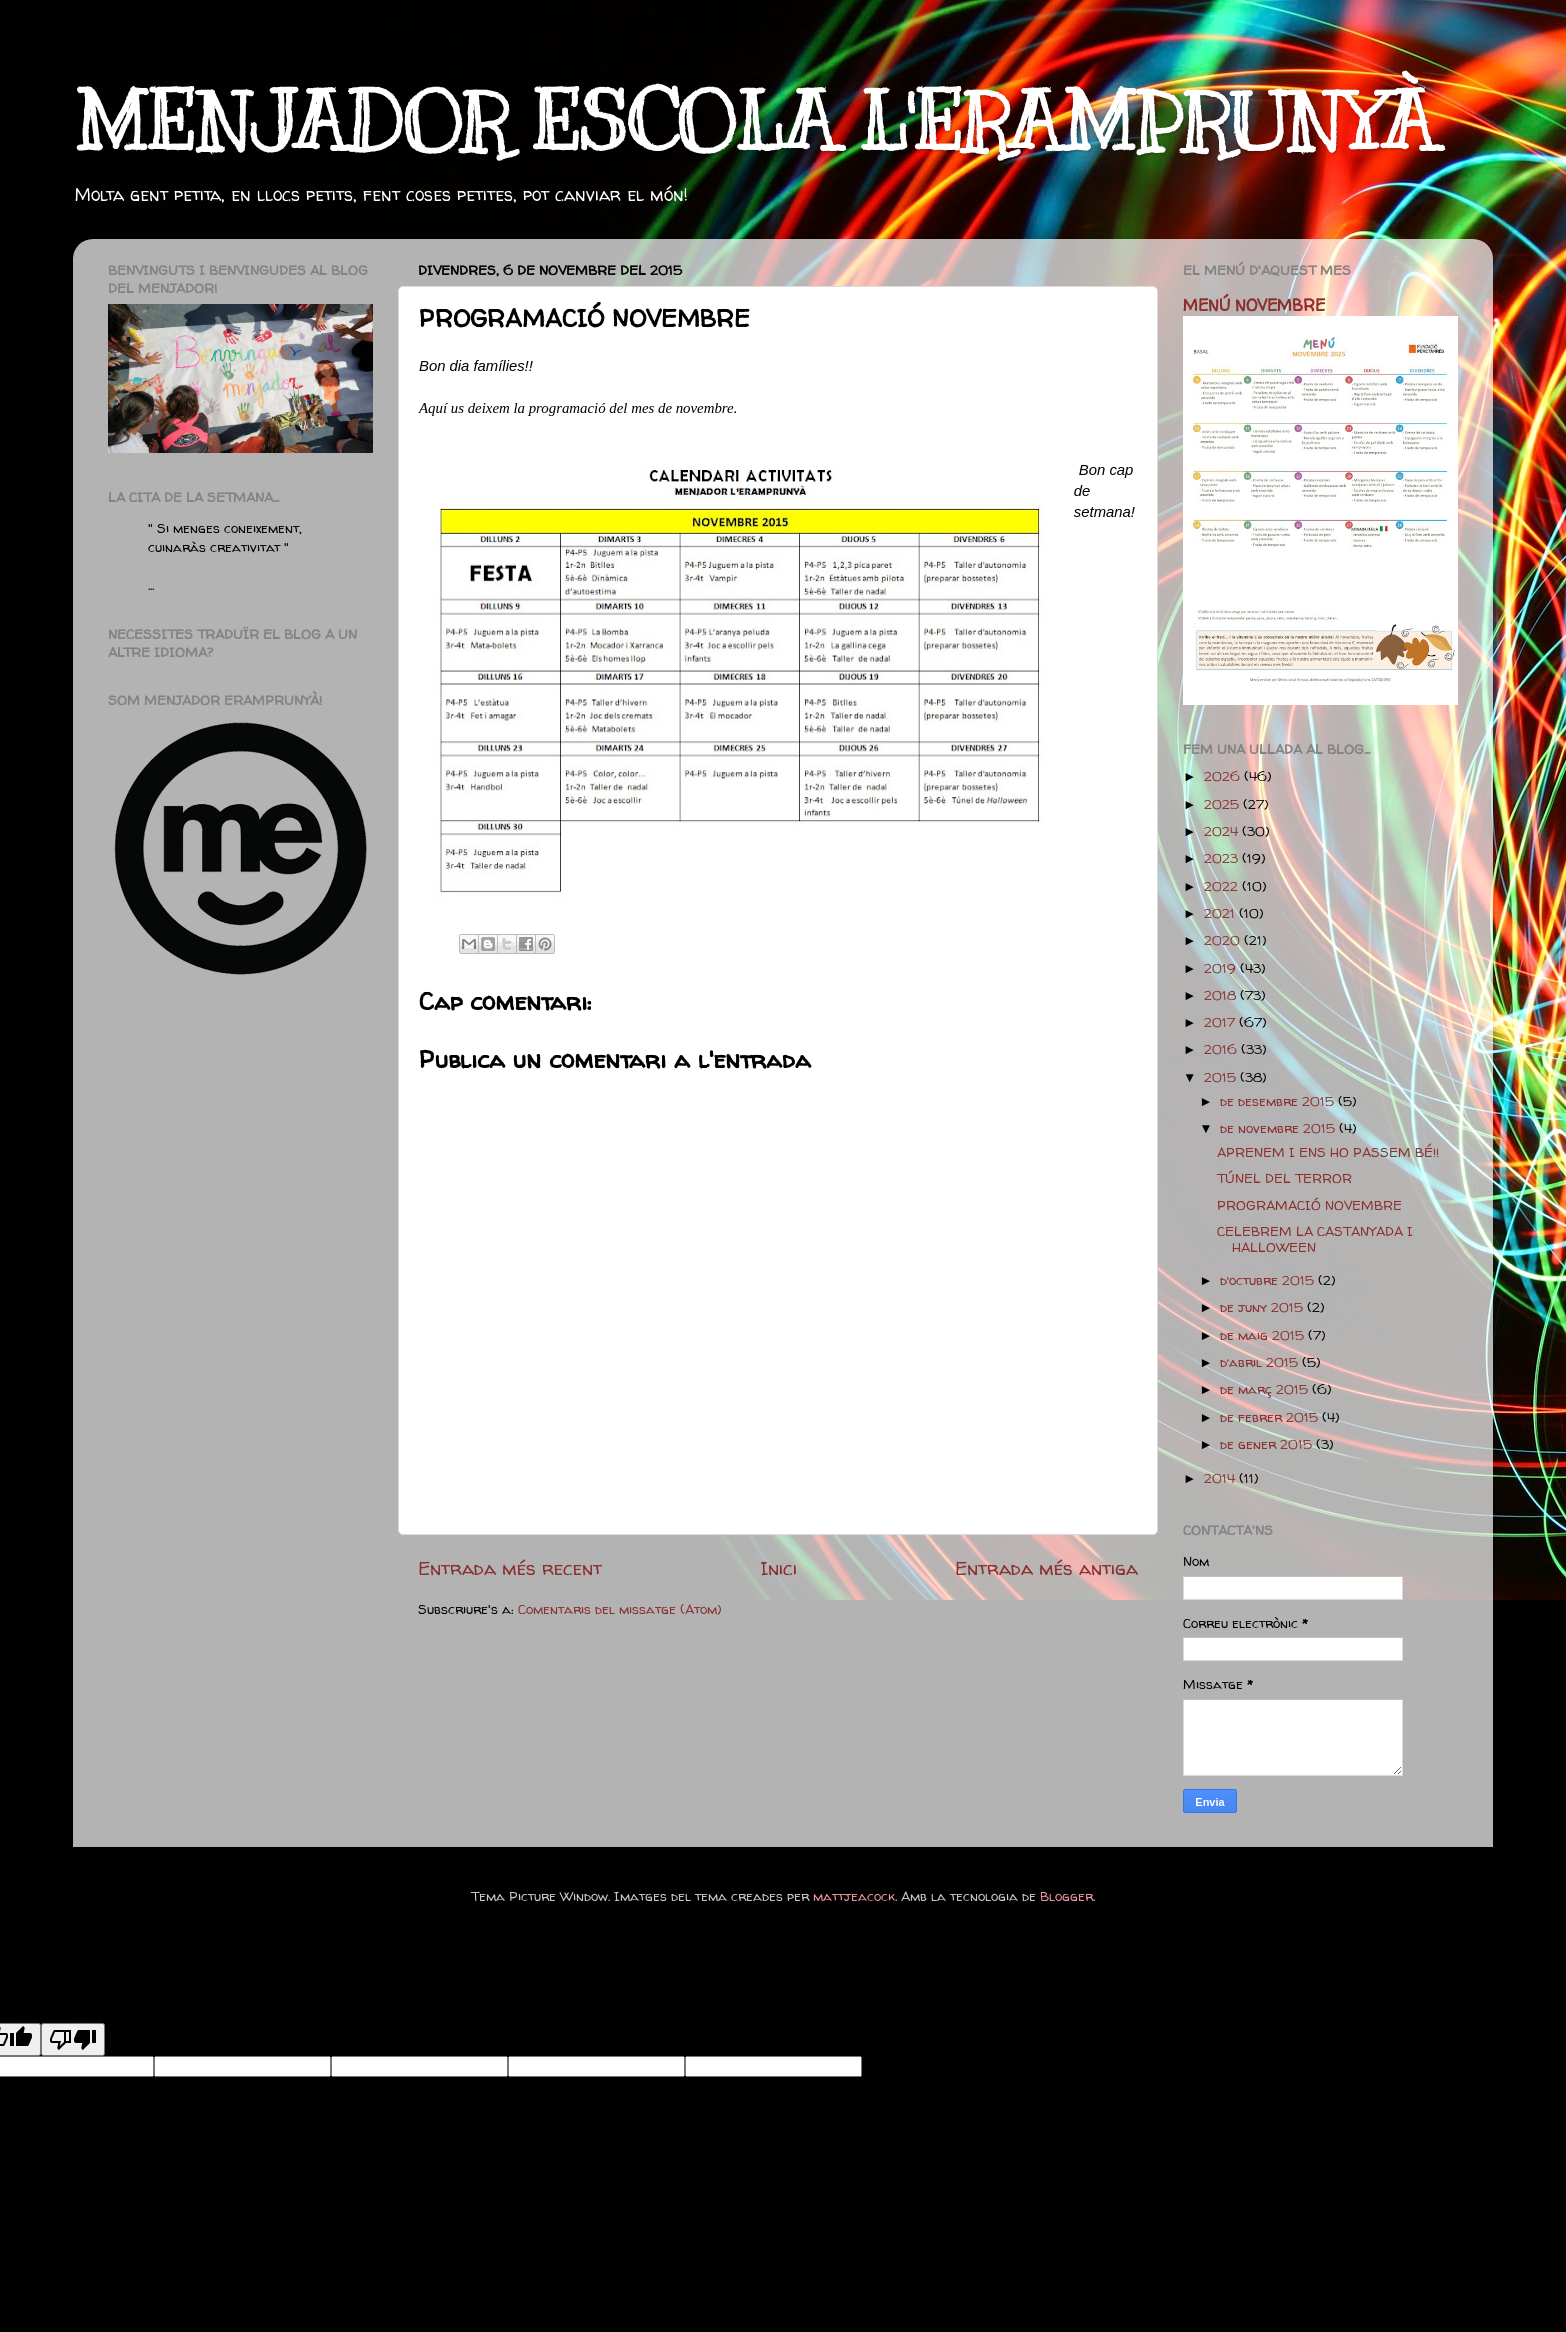 This screenshot has height=2332, width=1566. Describe the element at coordinates (1221, 913) in the screenshot. I see `2021` at that location.